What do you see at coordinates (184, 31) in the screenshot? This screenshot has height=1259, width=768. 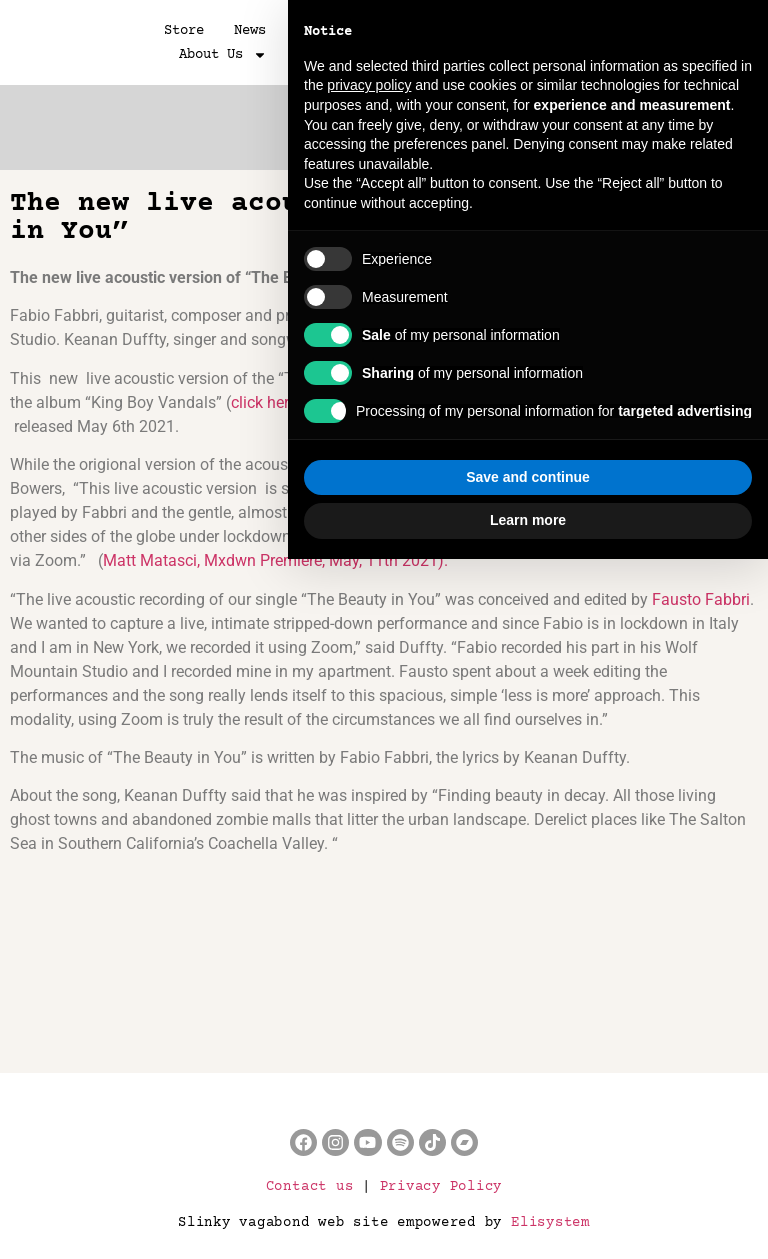 I see `Store` at bounding box center [184, 31].